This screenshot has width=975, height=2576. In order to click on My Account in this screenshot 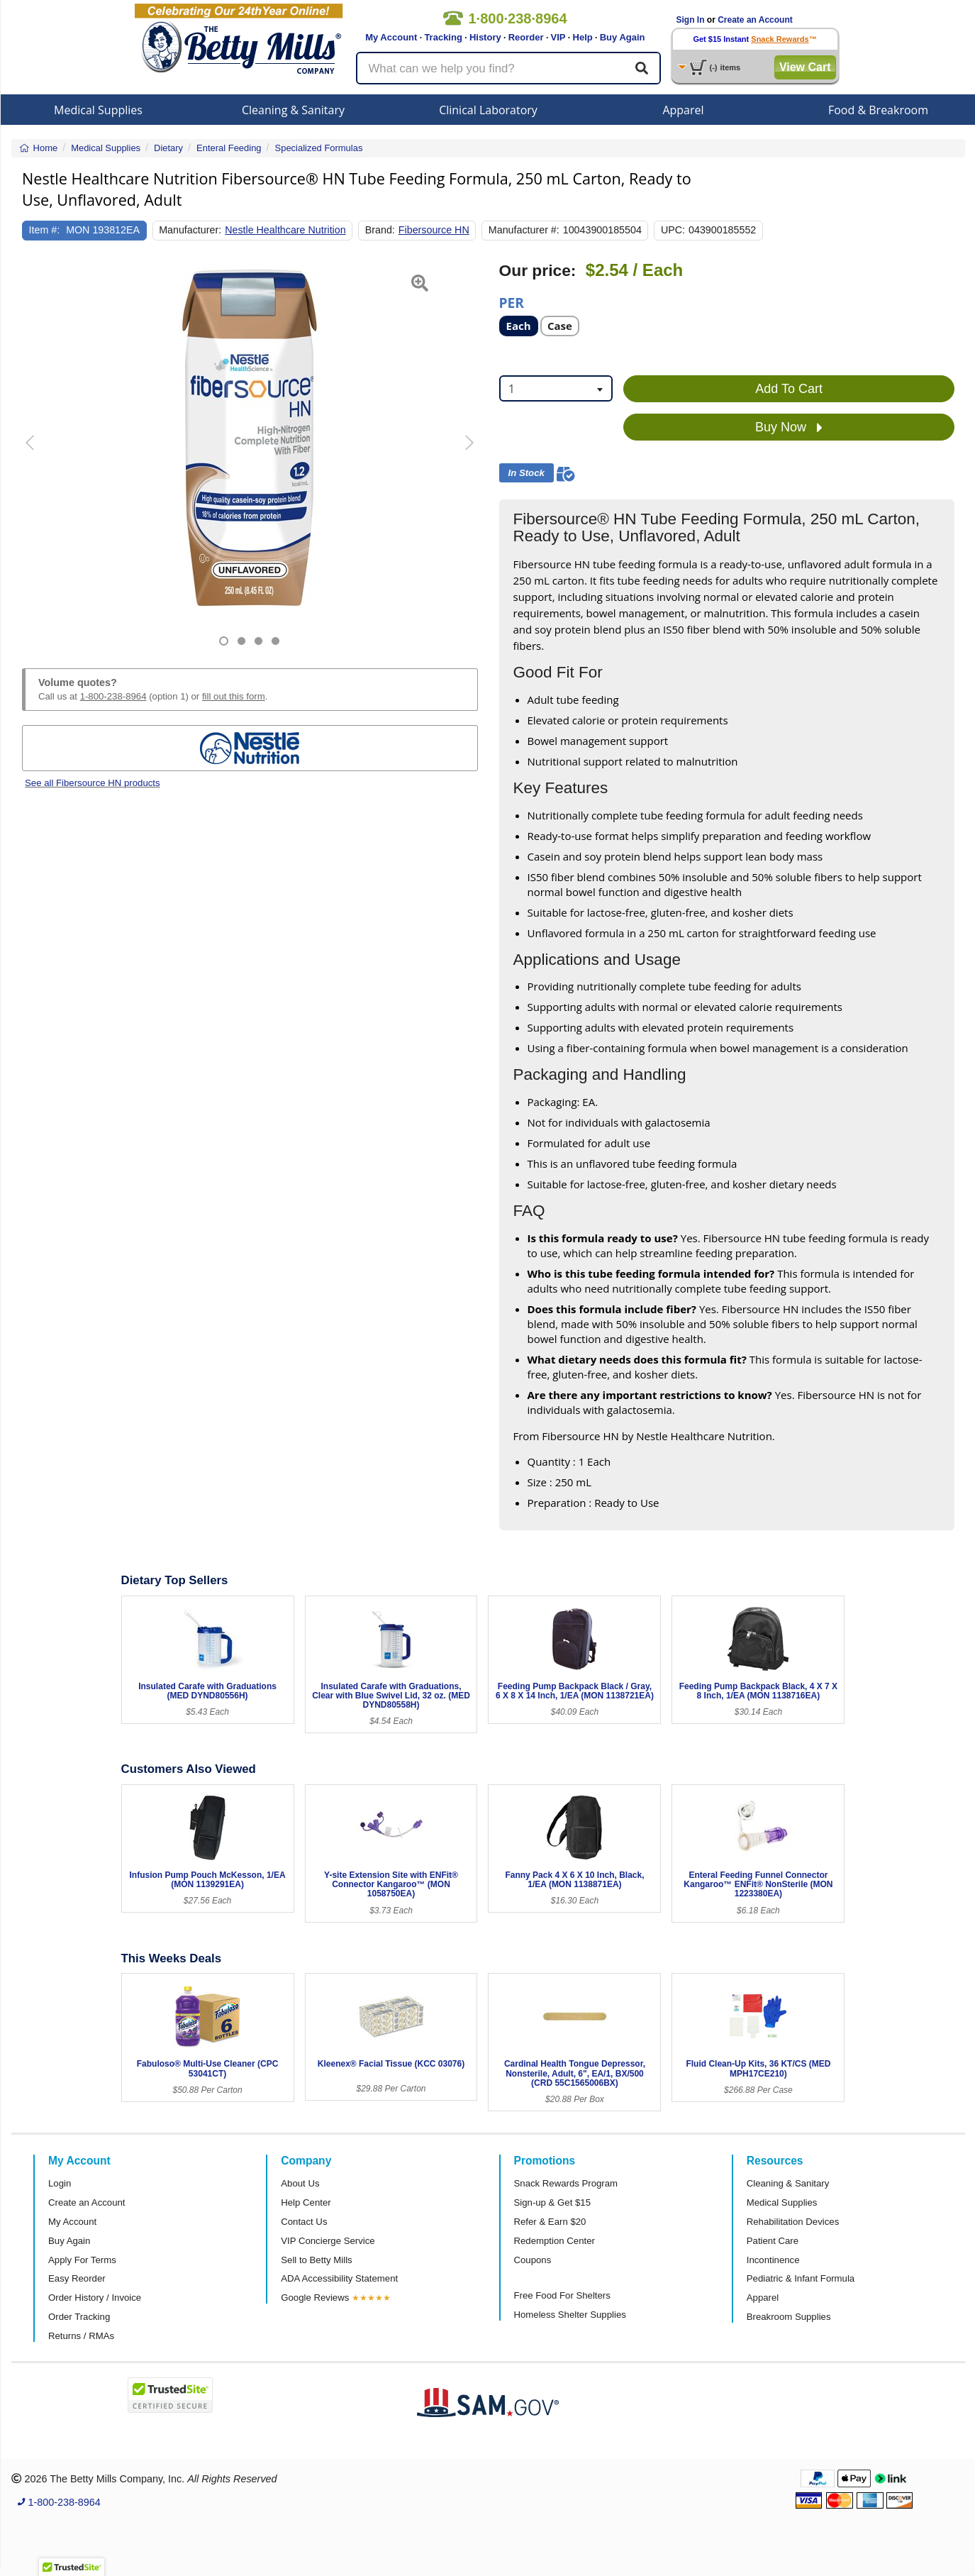, I will do `click(391, 37)`.